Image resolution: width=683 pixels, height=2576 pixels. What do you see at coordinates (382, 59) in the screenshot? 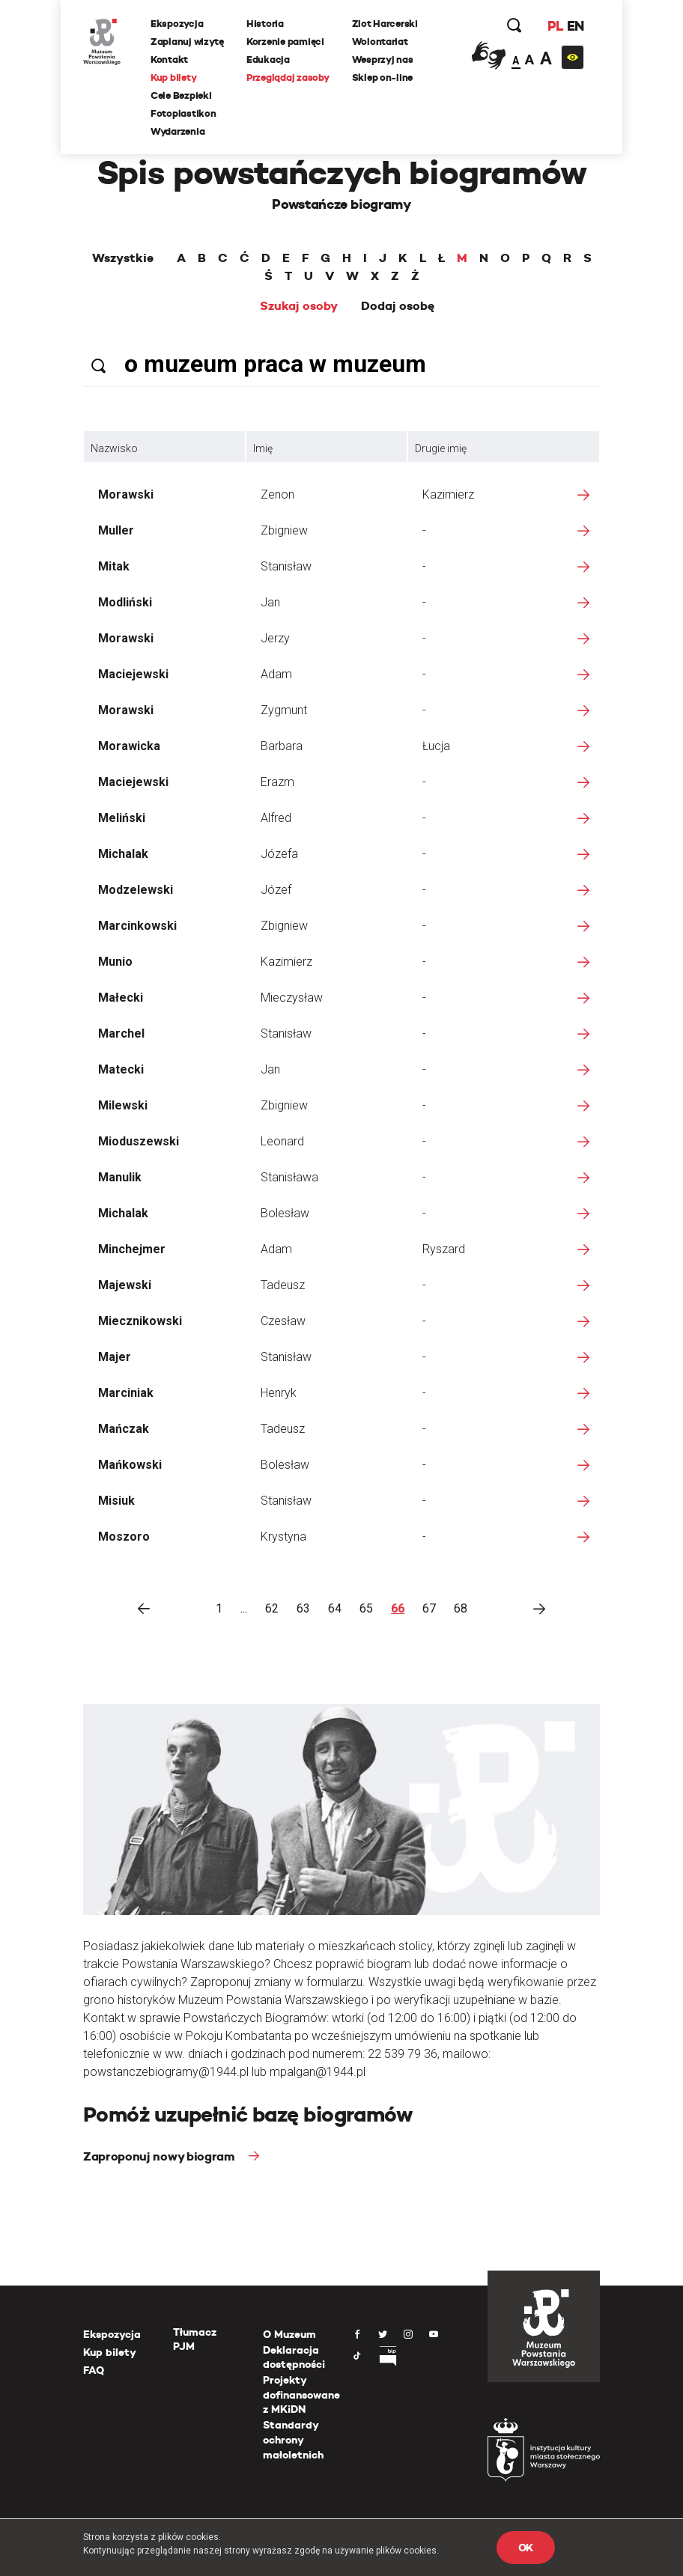
I see `Wesprzyj nas` at bounding box center [382, 59].